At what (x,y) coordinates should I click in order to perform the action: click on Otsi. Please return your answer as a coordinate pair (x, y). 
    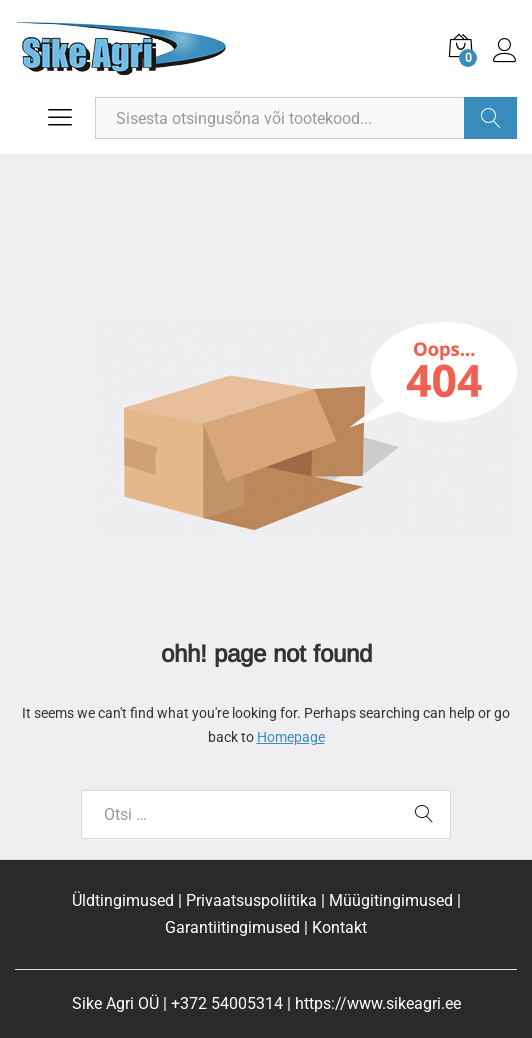
    Looking at the image, I should click on (490, 118).